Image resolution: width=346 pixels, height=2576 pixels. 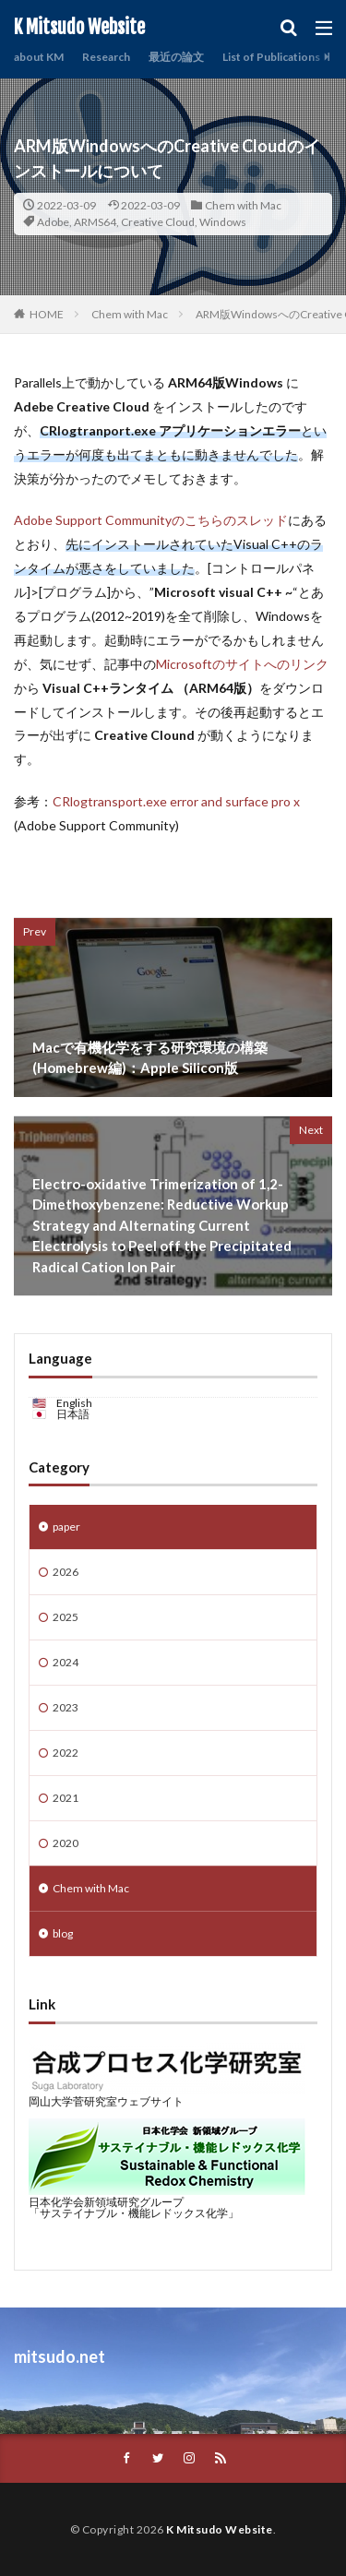 I want to click on 2026, so click(x=65, y=1572).